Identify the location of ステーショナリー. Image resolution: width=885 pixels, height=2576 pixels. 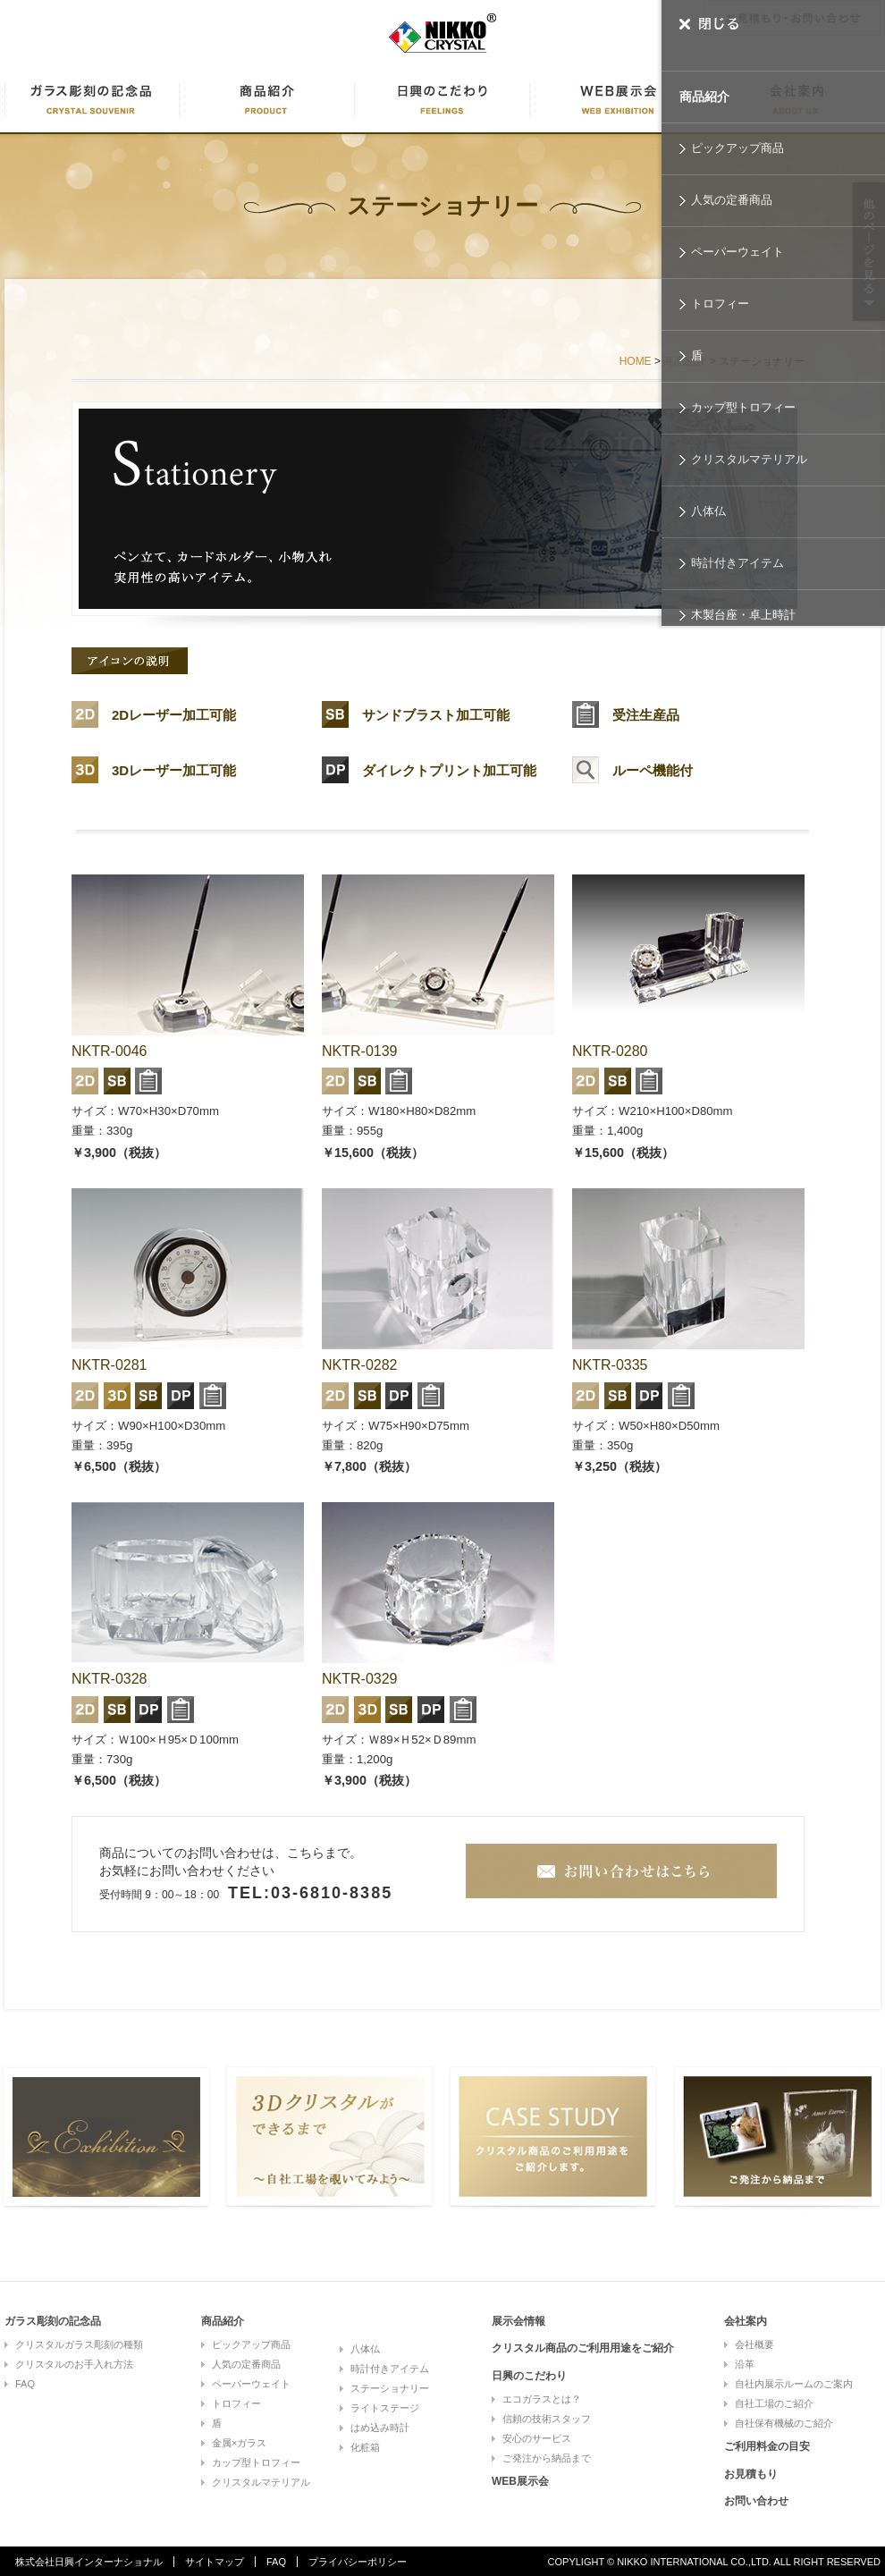
(389, 2388).